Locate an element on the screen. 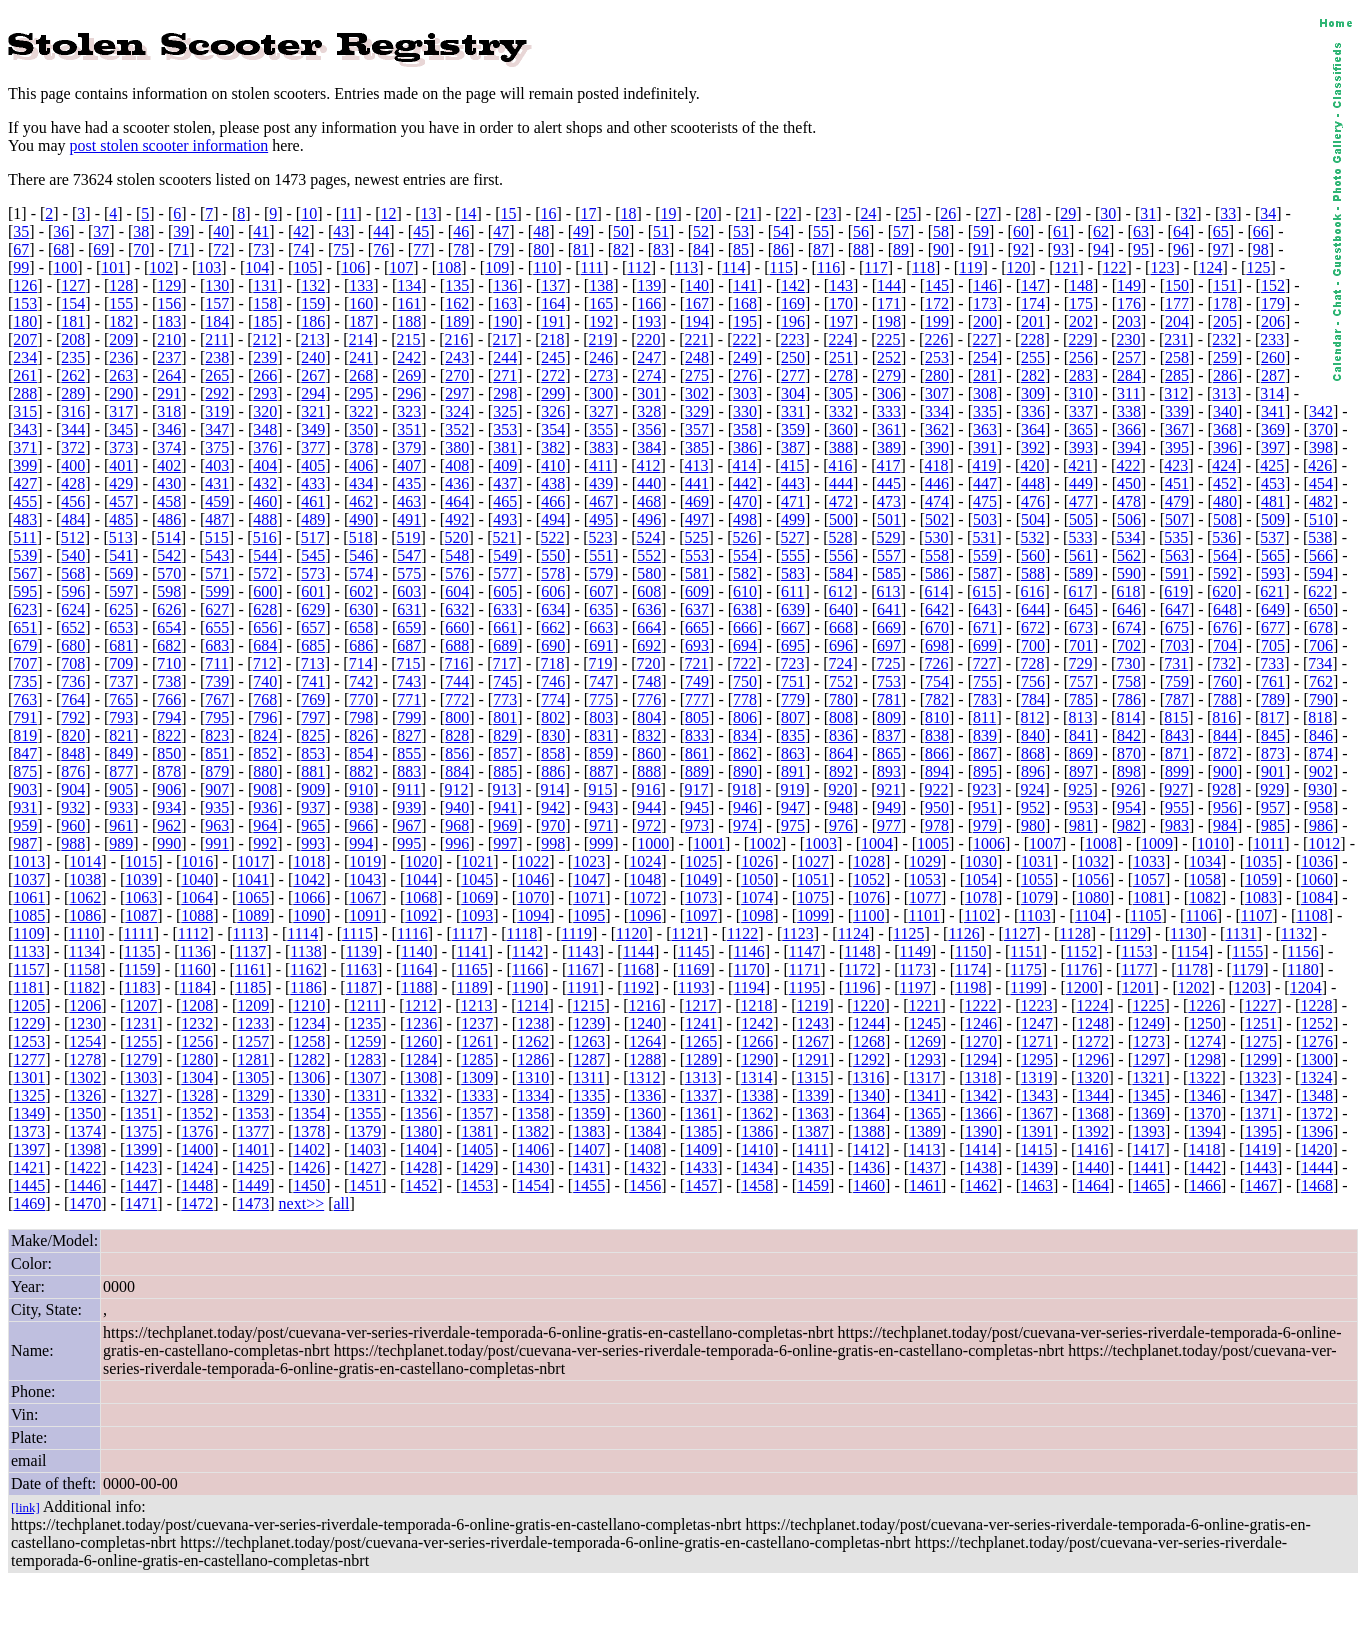  197 is located at coordinates (841, 321).